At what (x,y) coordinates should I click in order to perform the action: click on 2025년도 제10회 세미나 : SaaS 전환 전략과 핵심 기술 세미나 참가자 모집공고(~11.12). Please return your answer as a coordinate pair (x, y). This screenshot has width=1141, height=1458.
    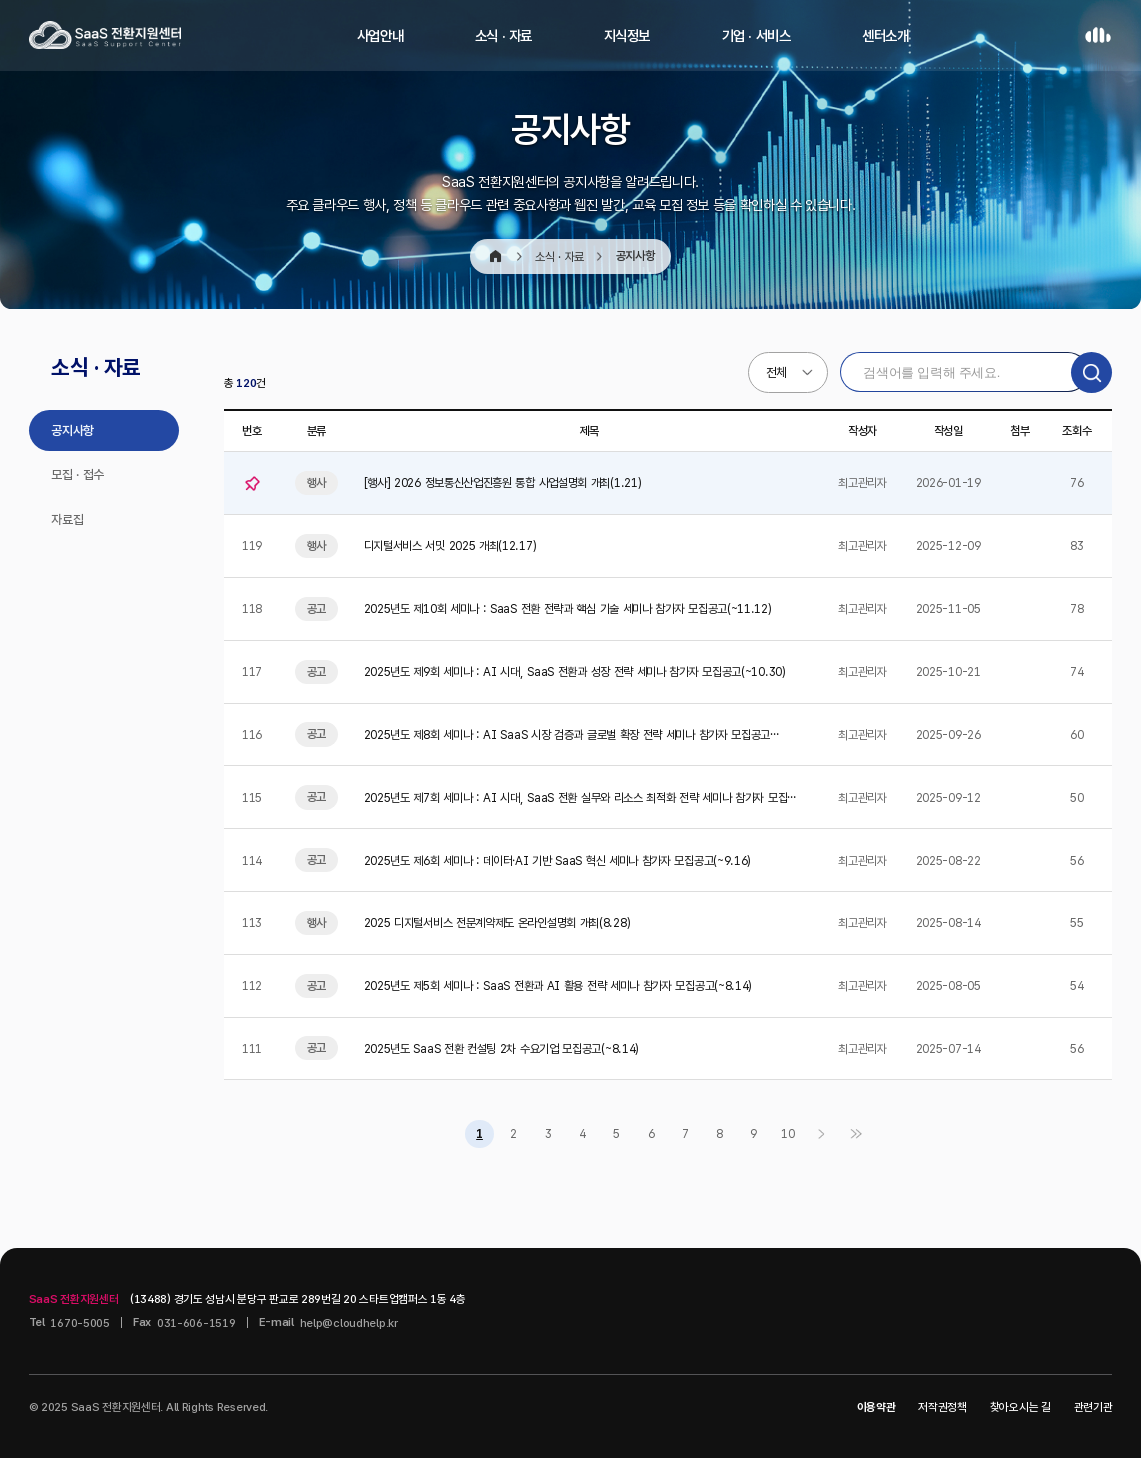
    Looking at the image, I should click on (568, 608).